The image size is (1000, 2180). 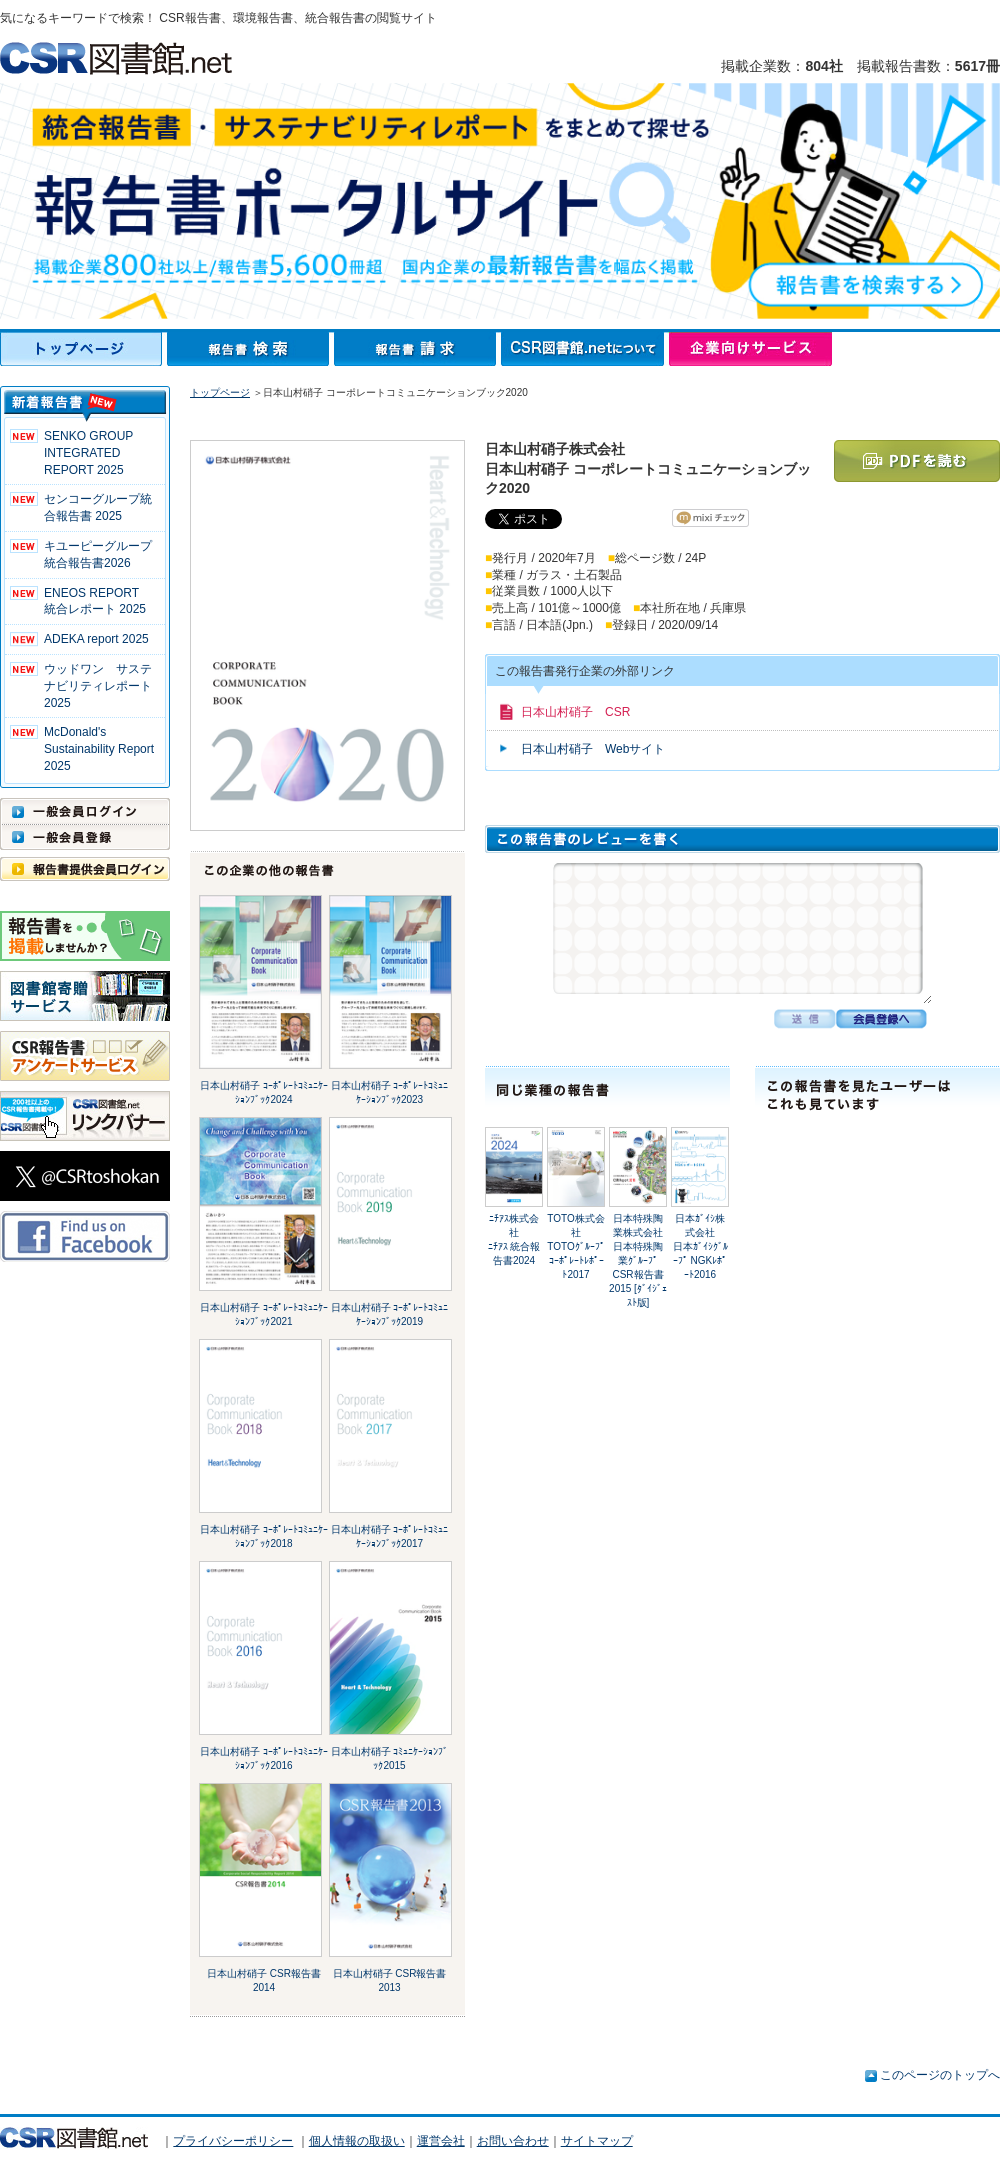 What do you see at coordinates (441, 2141) in the screenshot?
I see `運営会社` at bounding box center [441, 2141].